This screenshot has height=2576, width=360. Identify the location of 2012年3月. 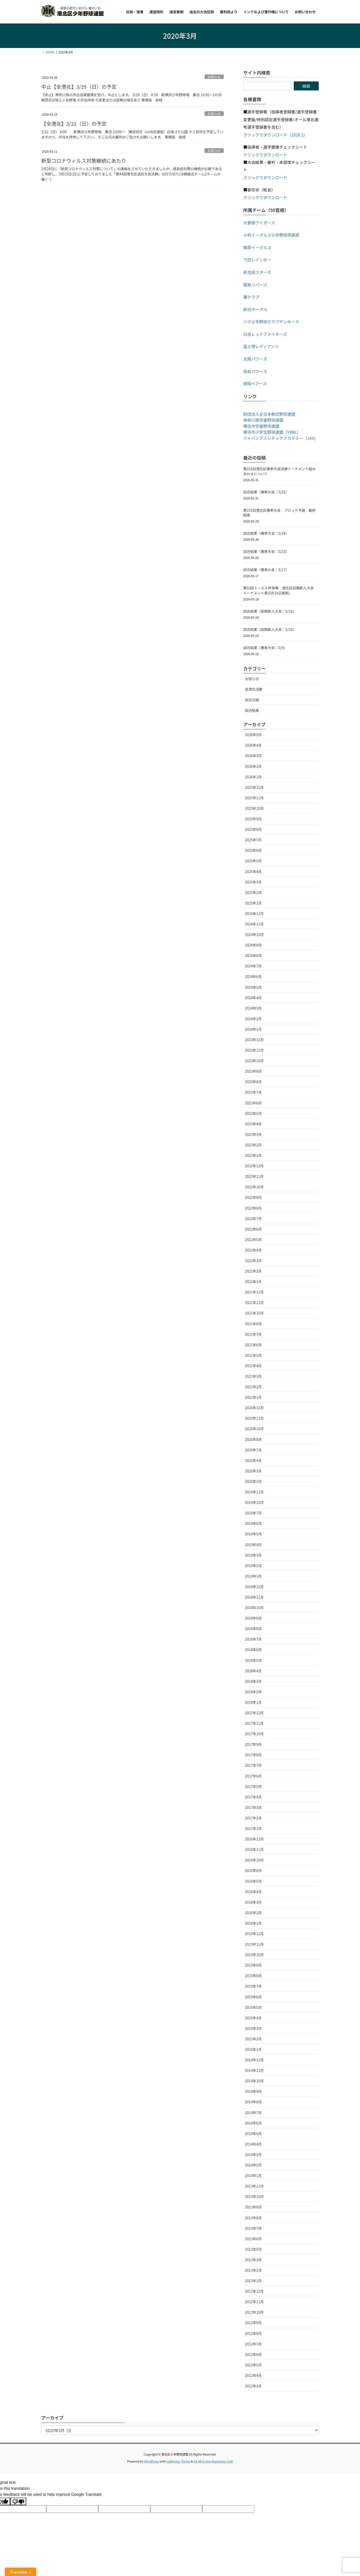
(253, 2385).